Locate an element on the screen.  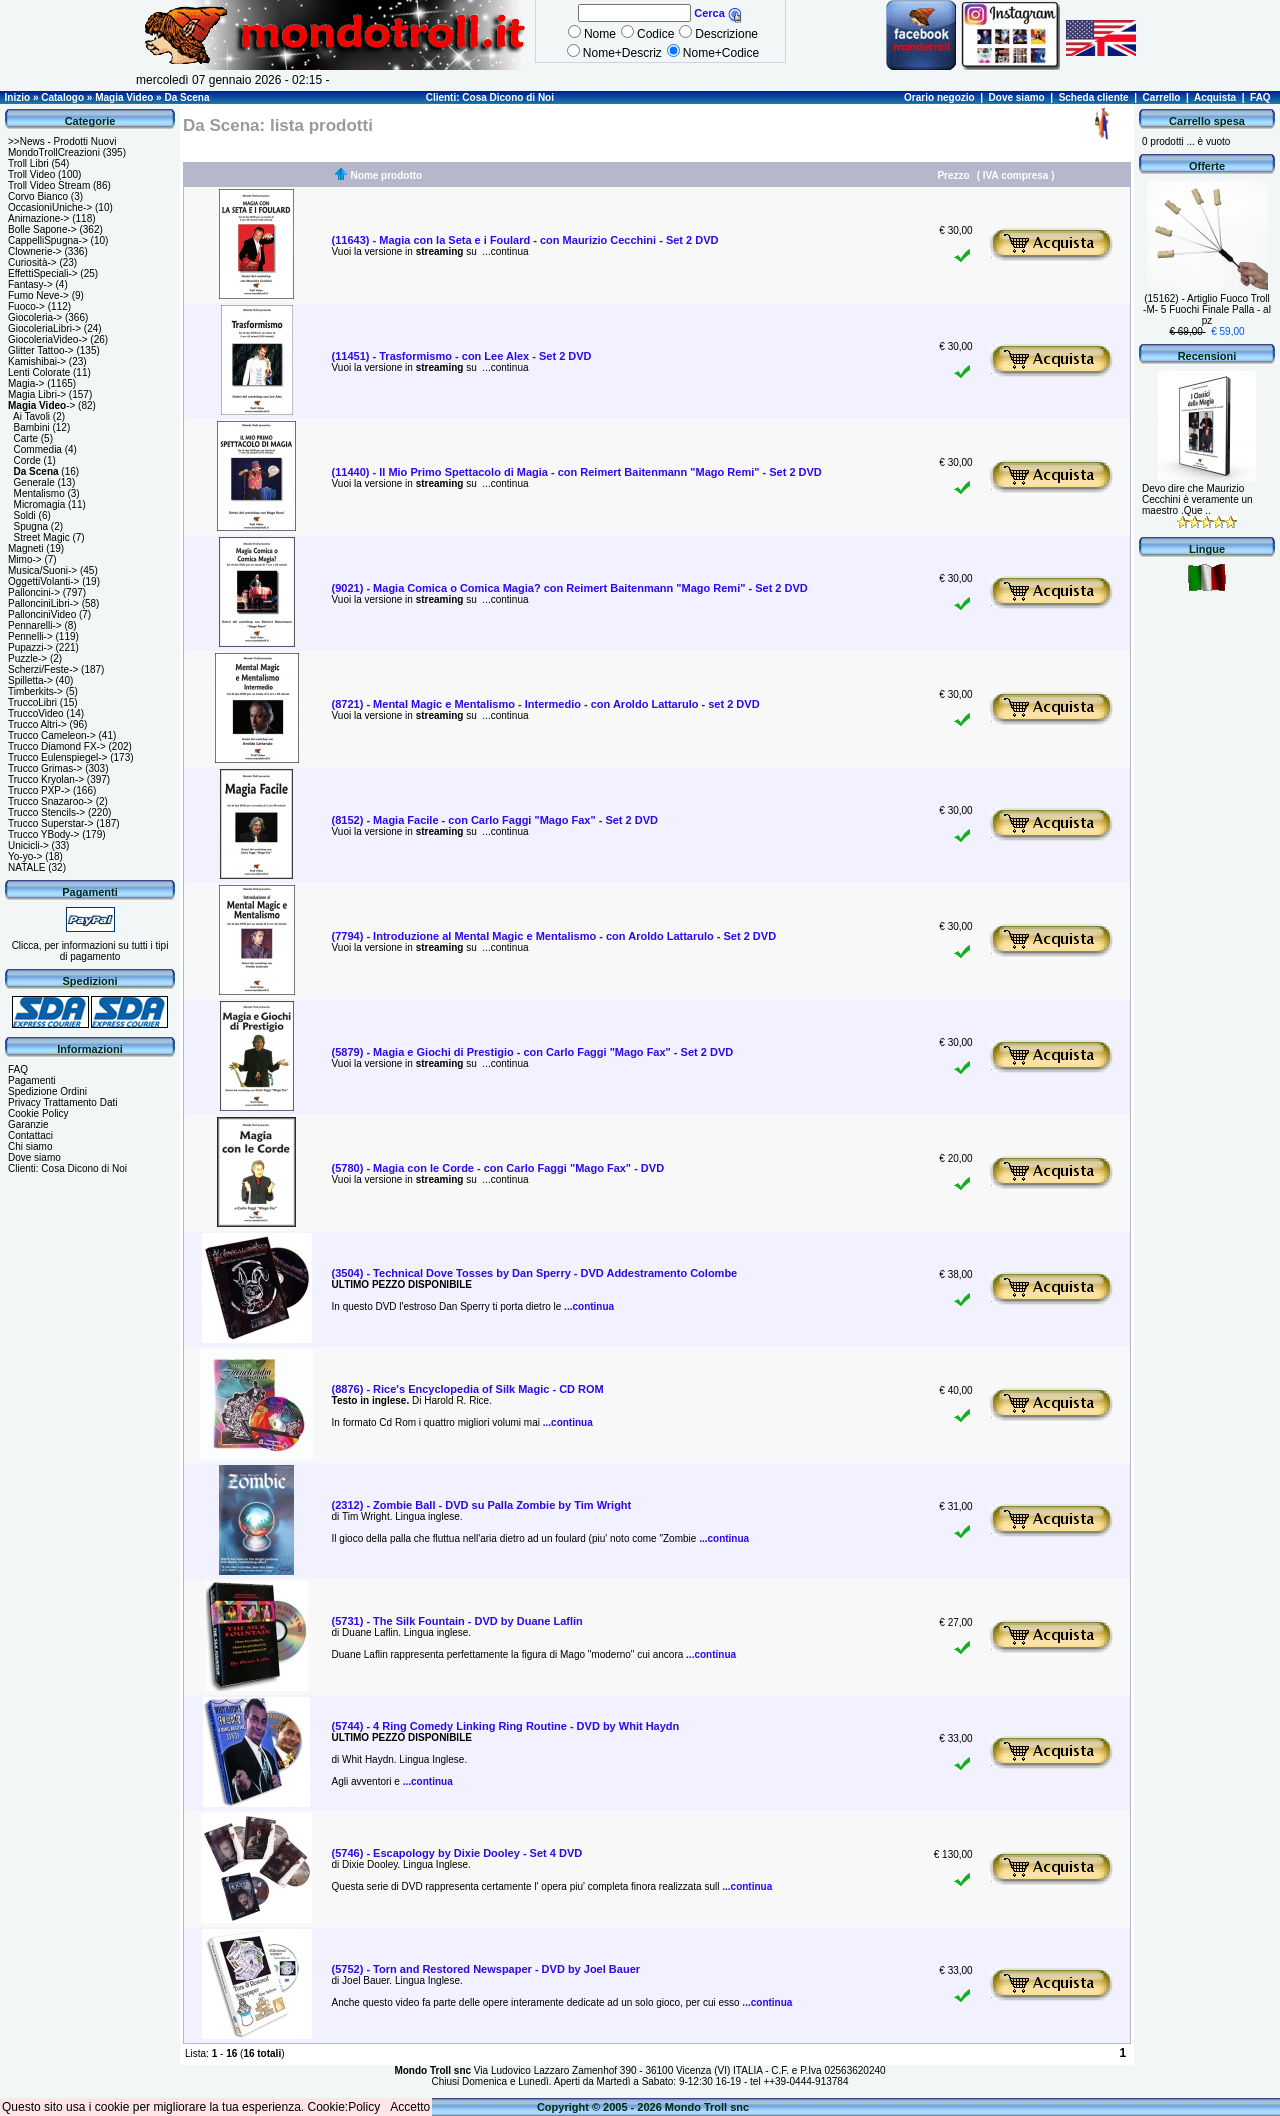
(3504) - Technical Dove Tosses by Dan Sperry - DVD Addestramento Colombe is located at coordinates (535, 1273).